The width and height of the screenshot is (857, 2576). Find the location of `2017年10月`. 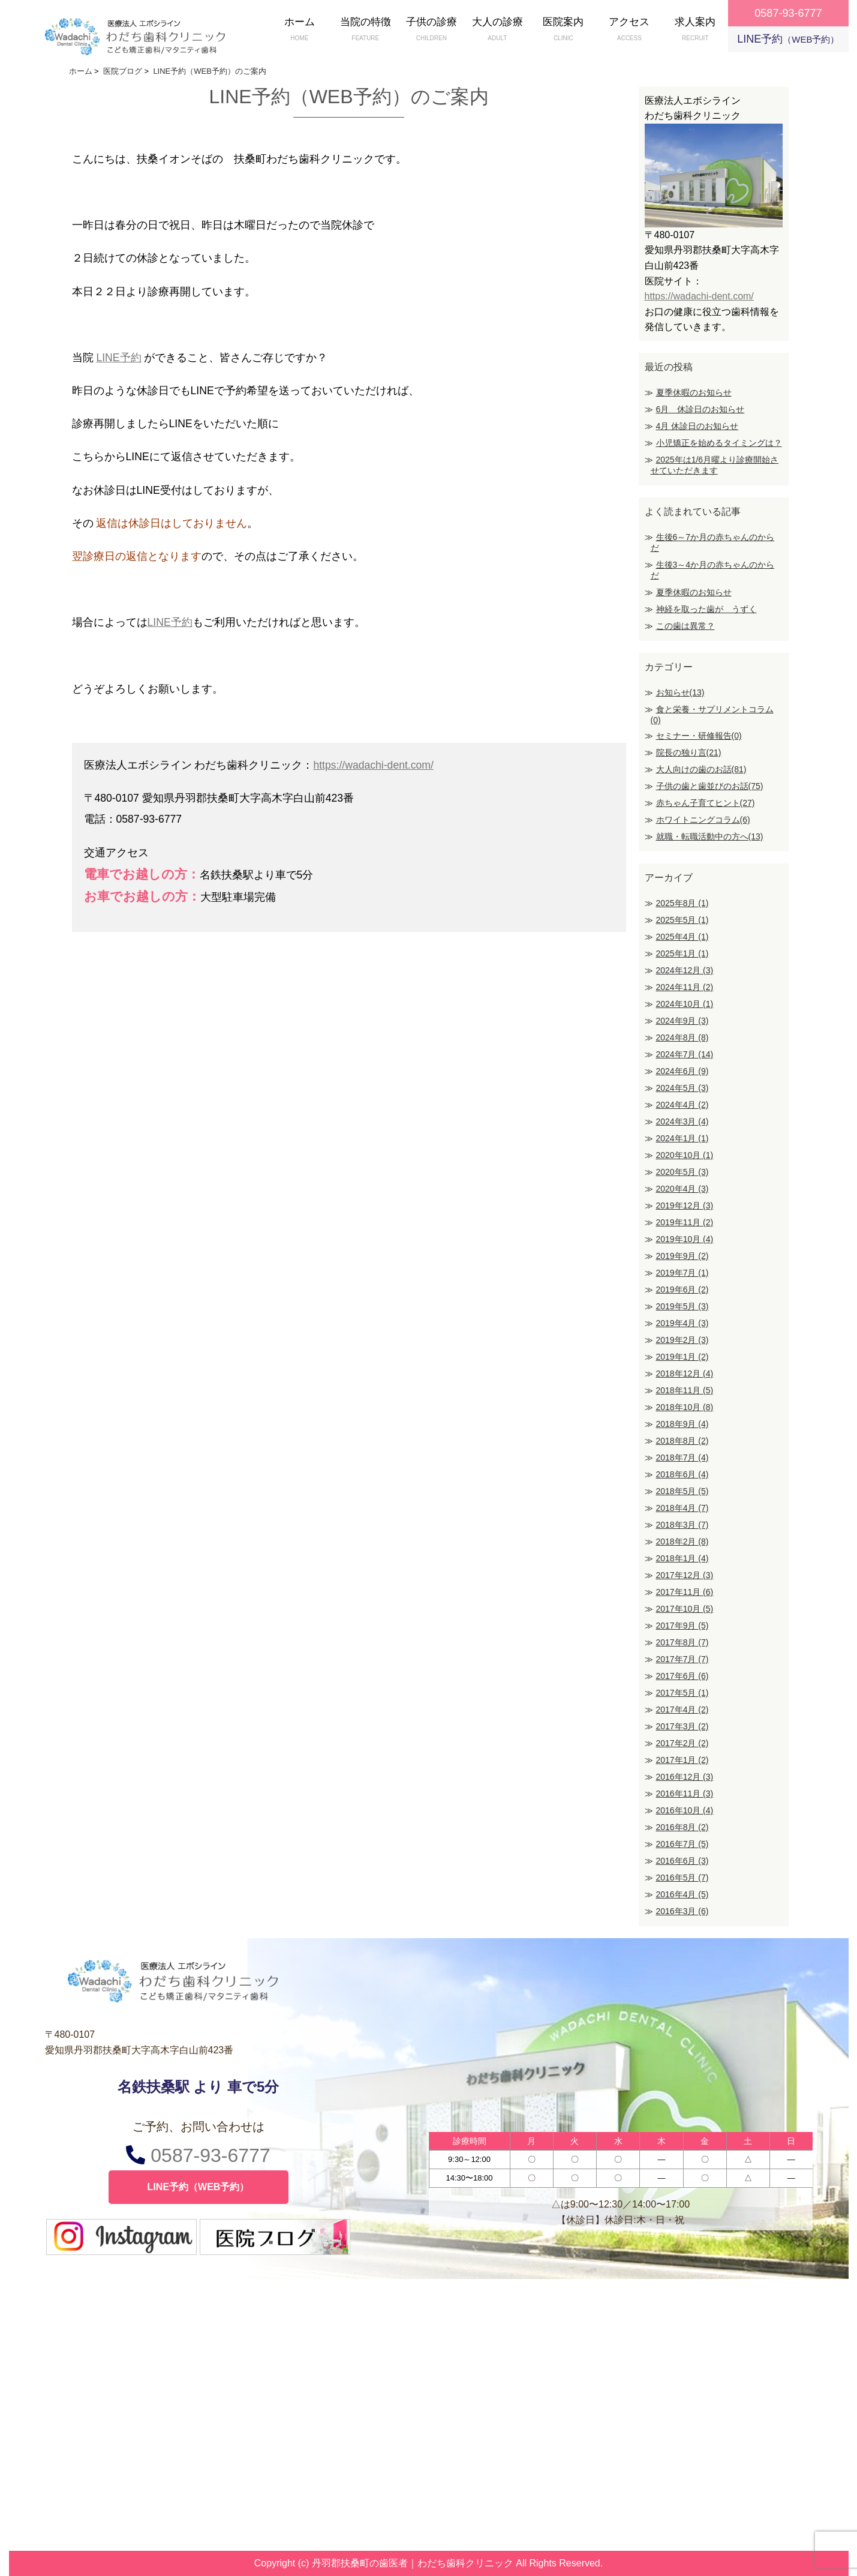

2017年10月 is located at coordinates (685, 1609).